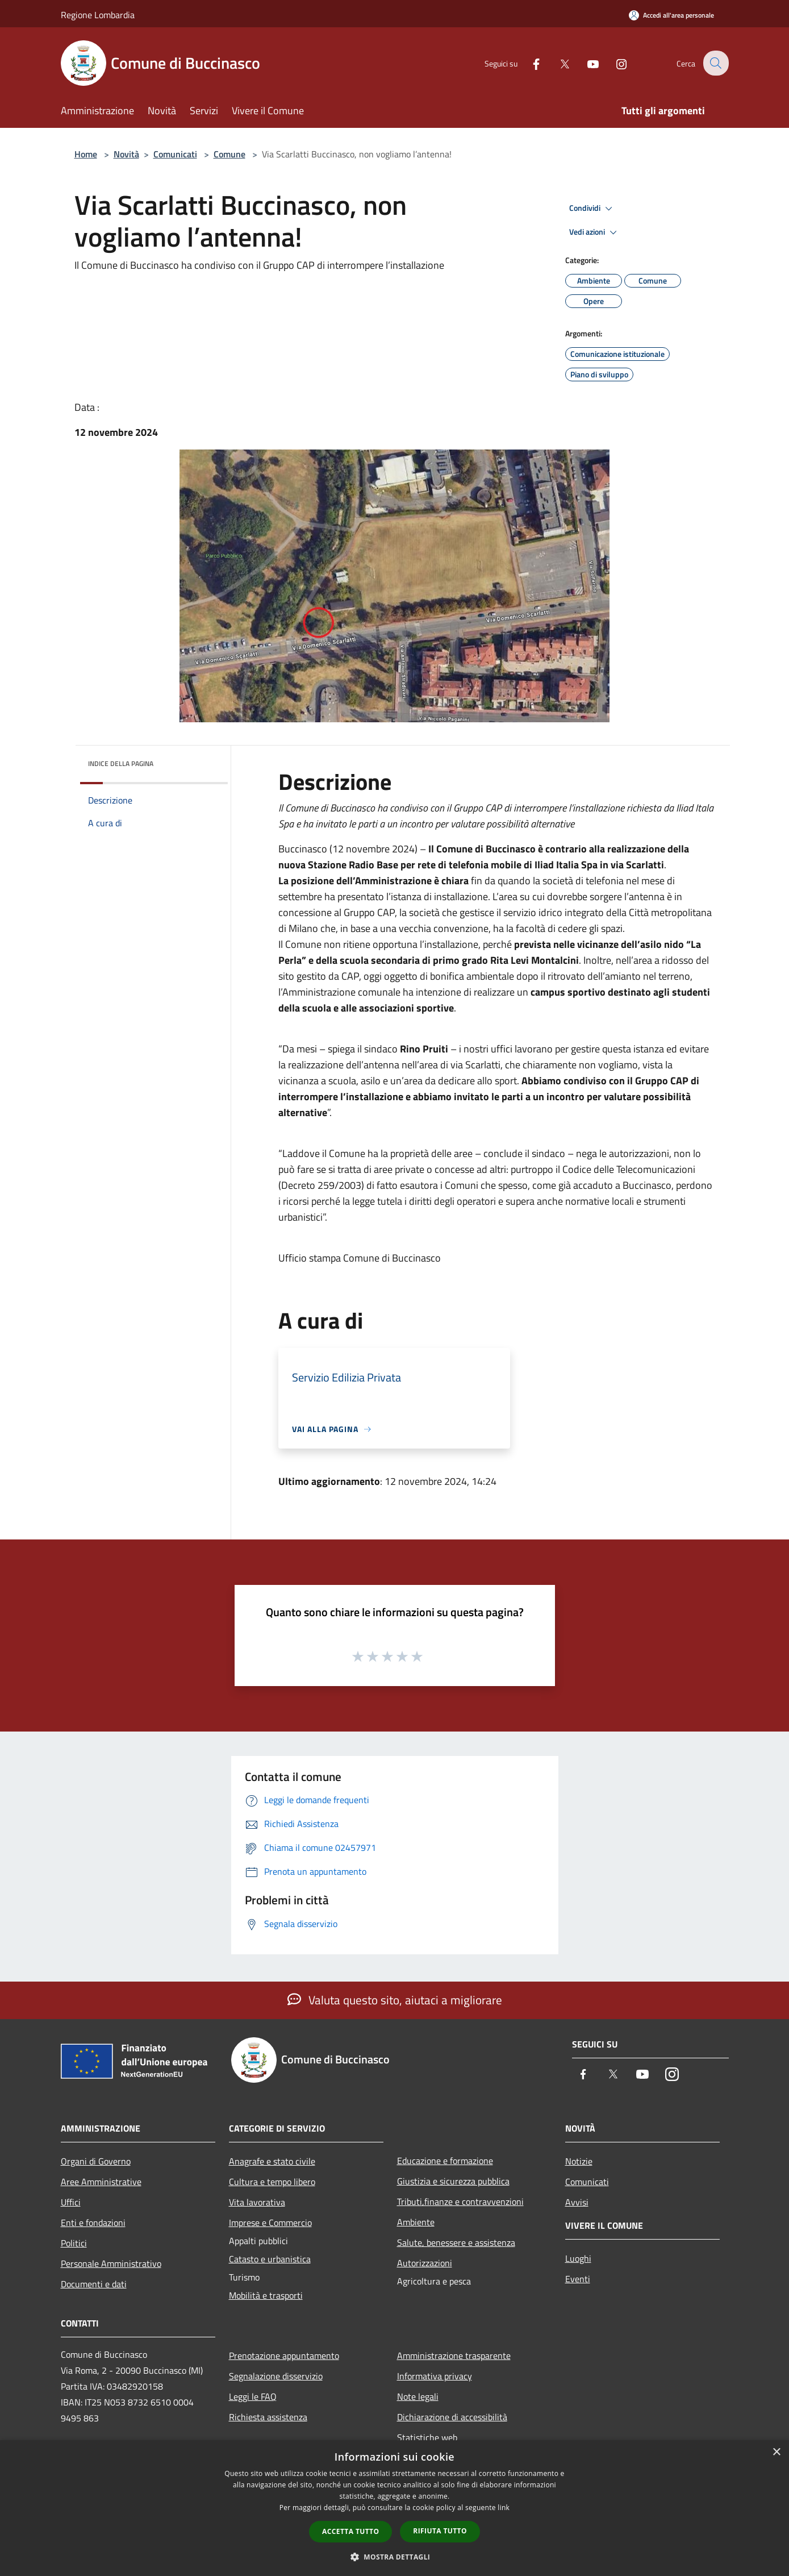 This screenshot has height=2576, width=789. Describe the element at coordinates (111, 2263) in the screenshot. I see `Personale Amministrativo` at that location.